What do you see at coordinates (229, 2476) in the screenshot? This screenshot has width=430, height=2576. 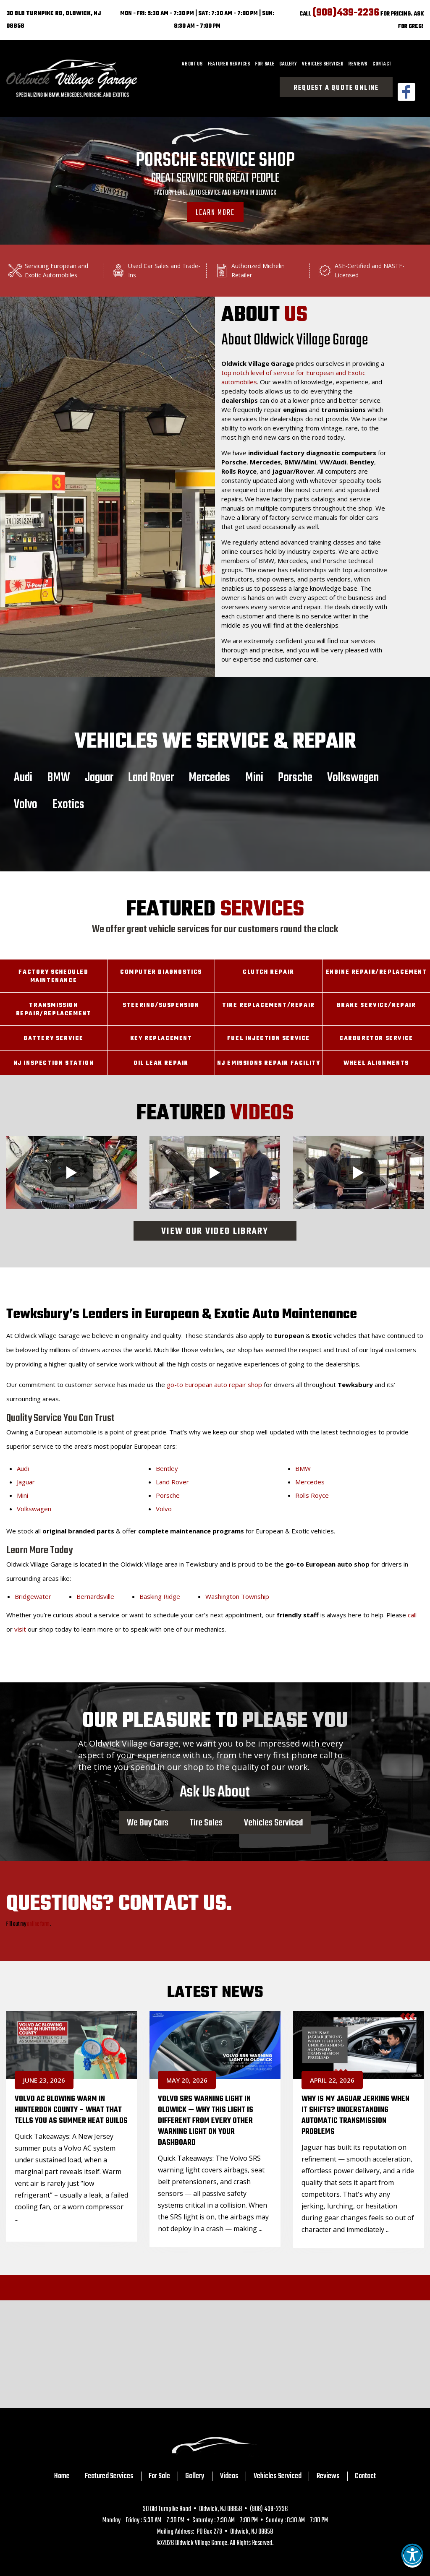 I see `Videos` at bounding box center [229, 2476].